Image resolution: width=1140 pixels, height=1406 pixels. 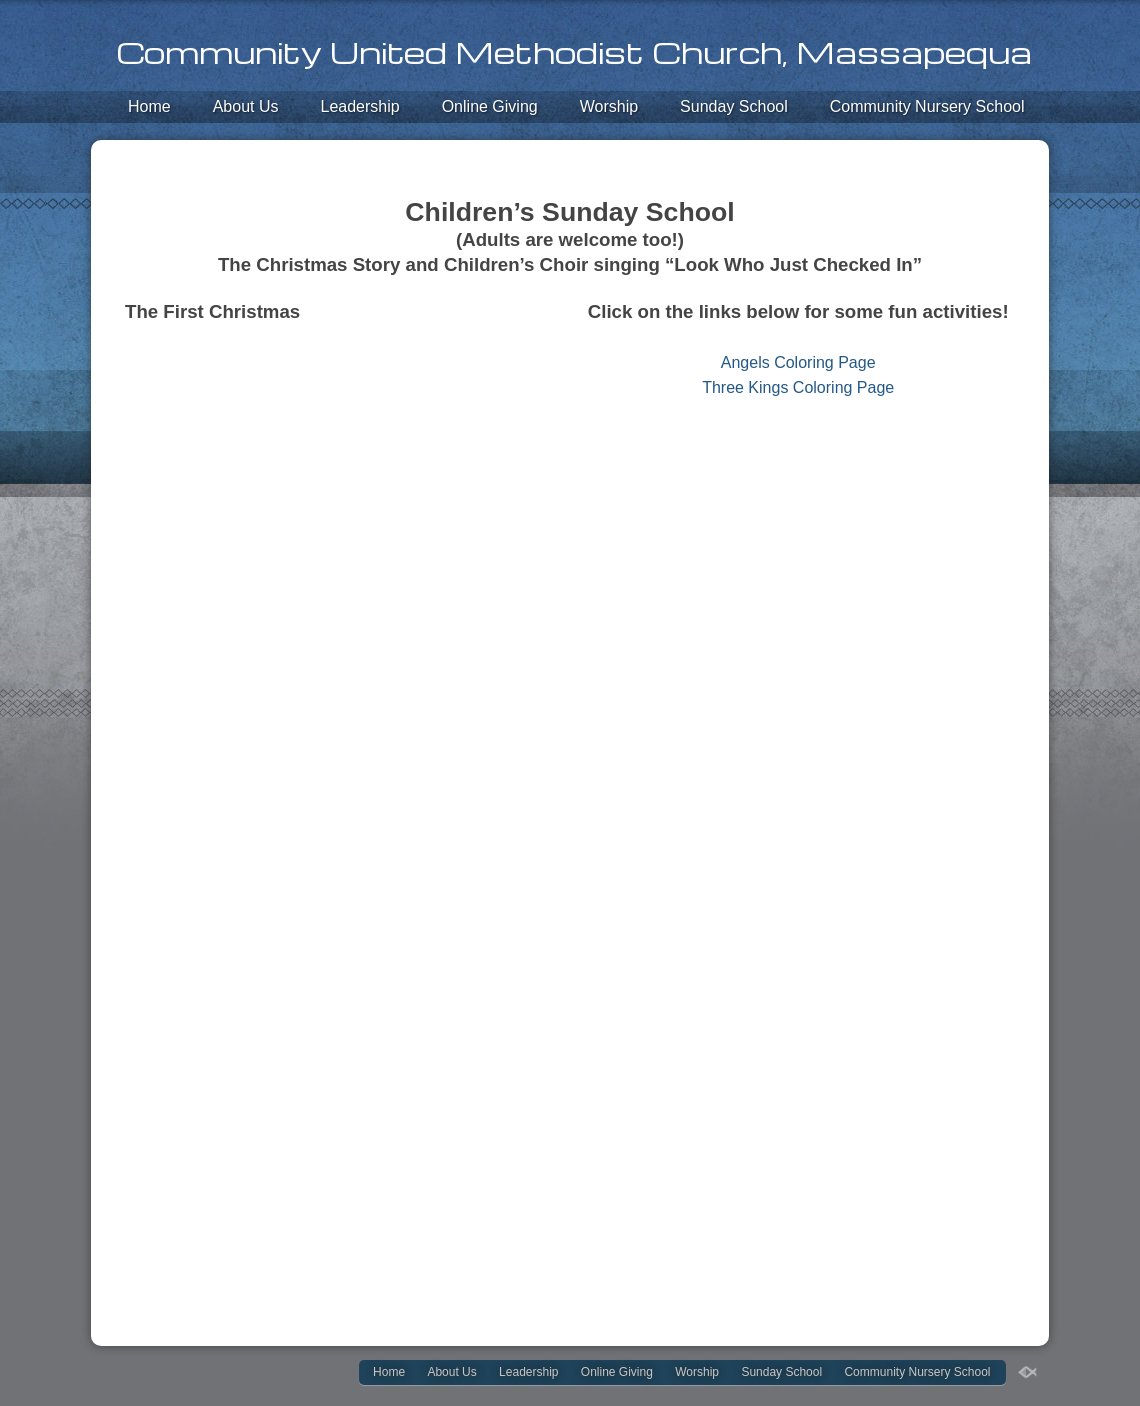 What do you see at coordinates (246, 106) in the screenshot?
I see `About Us` at bounding box center [246, 106].